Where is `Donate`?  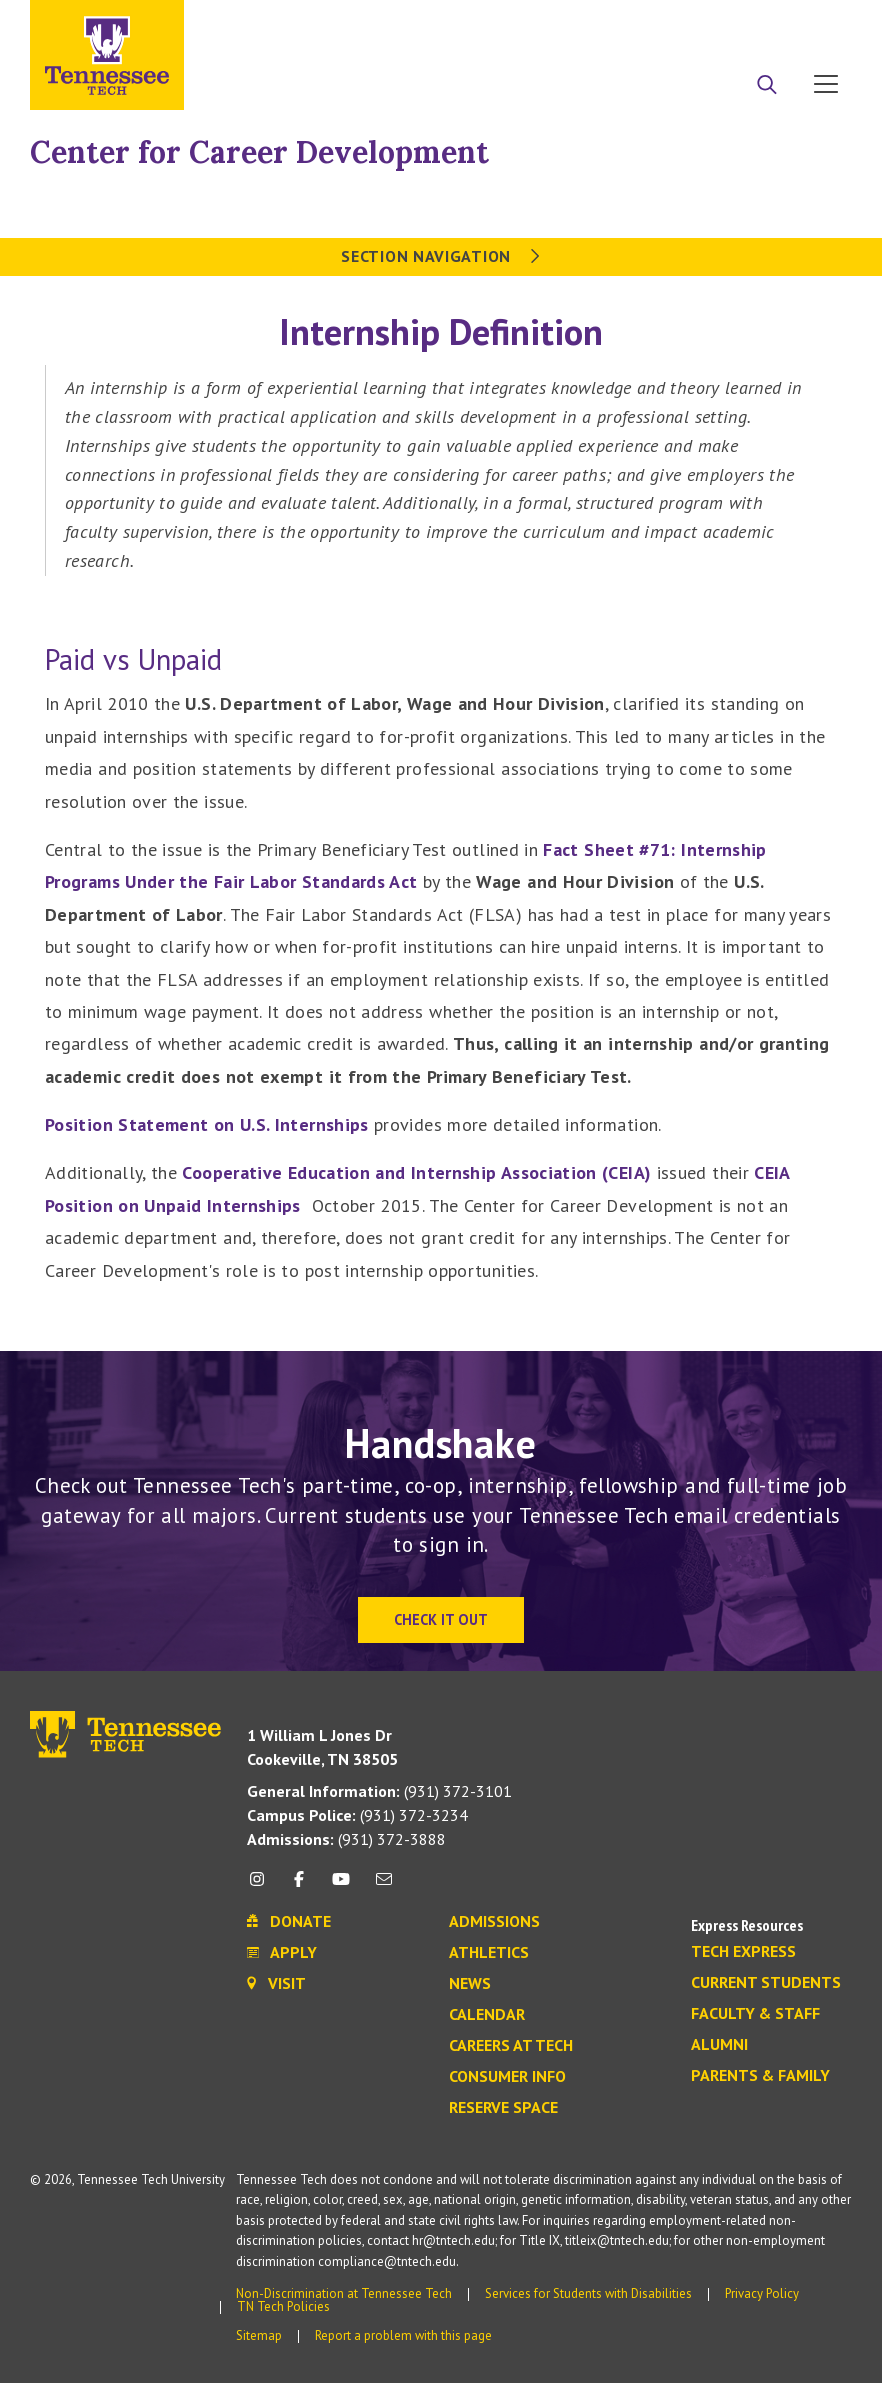 Donate is located at coordinates (745, 23).